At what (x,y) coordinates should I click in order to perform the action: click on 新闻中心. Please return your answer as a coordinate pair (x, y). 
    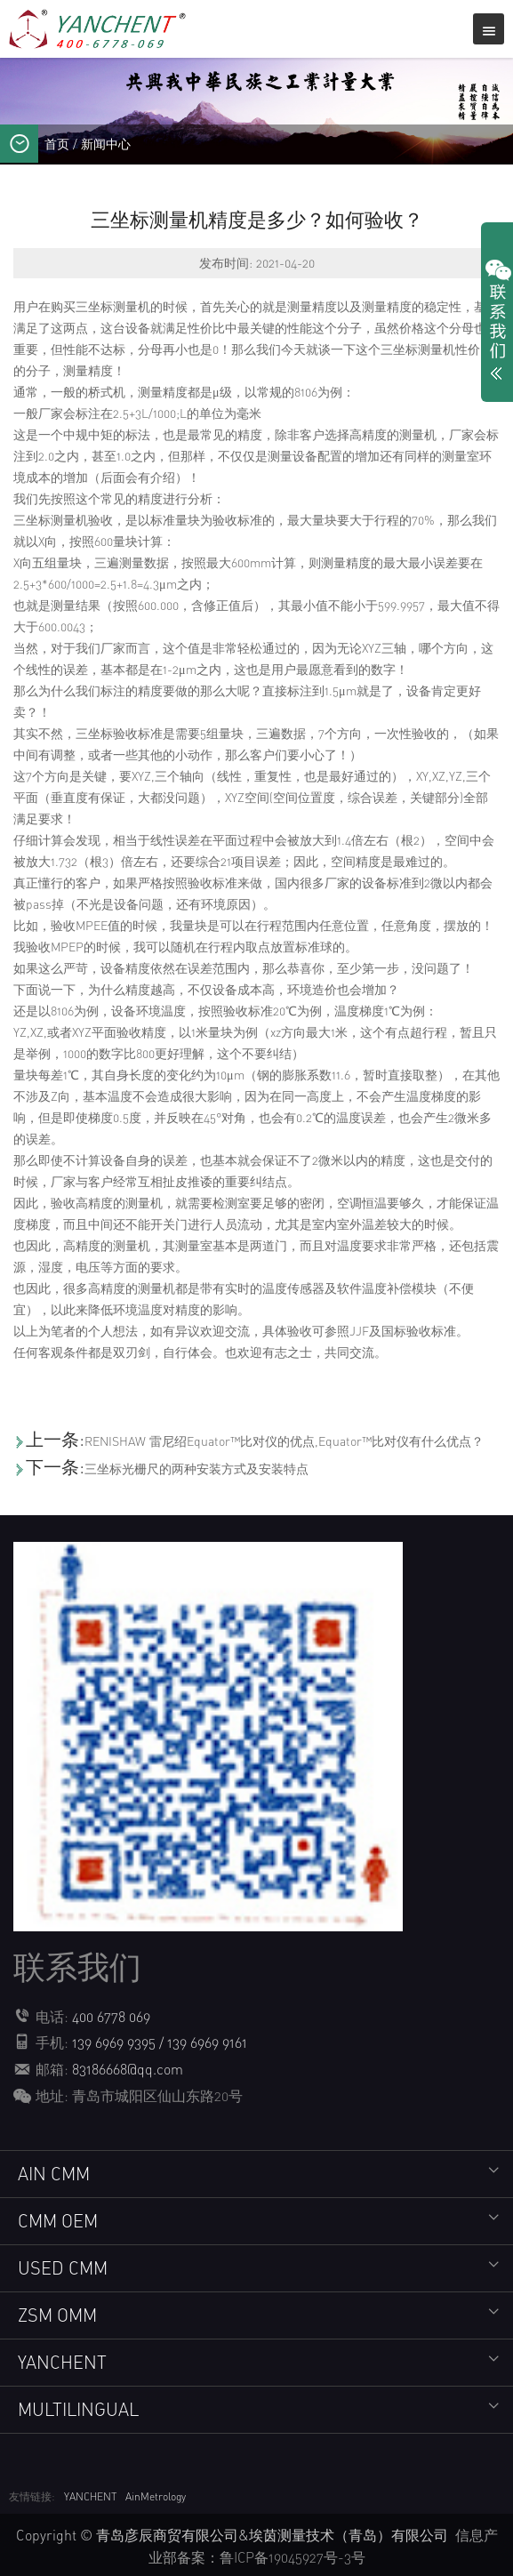
    Looking at the image, I should click on (106, 143).